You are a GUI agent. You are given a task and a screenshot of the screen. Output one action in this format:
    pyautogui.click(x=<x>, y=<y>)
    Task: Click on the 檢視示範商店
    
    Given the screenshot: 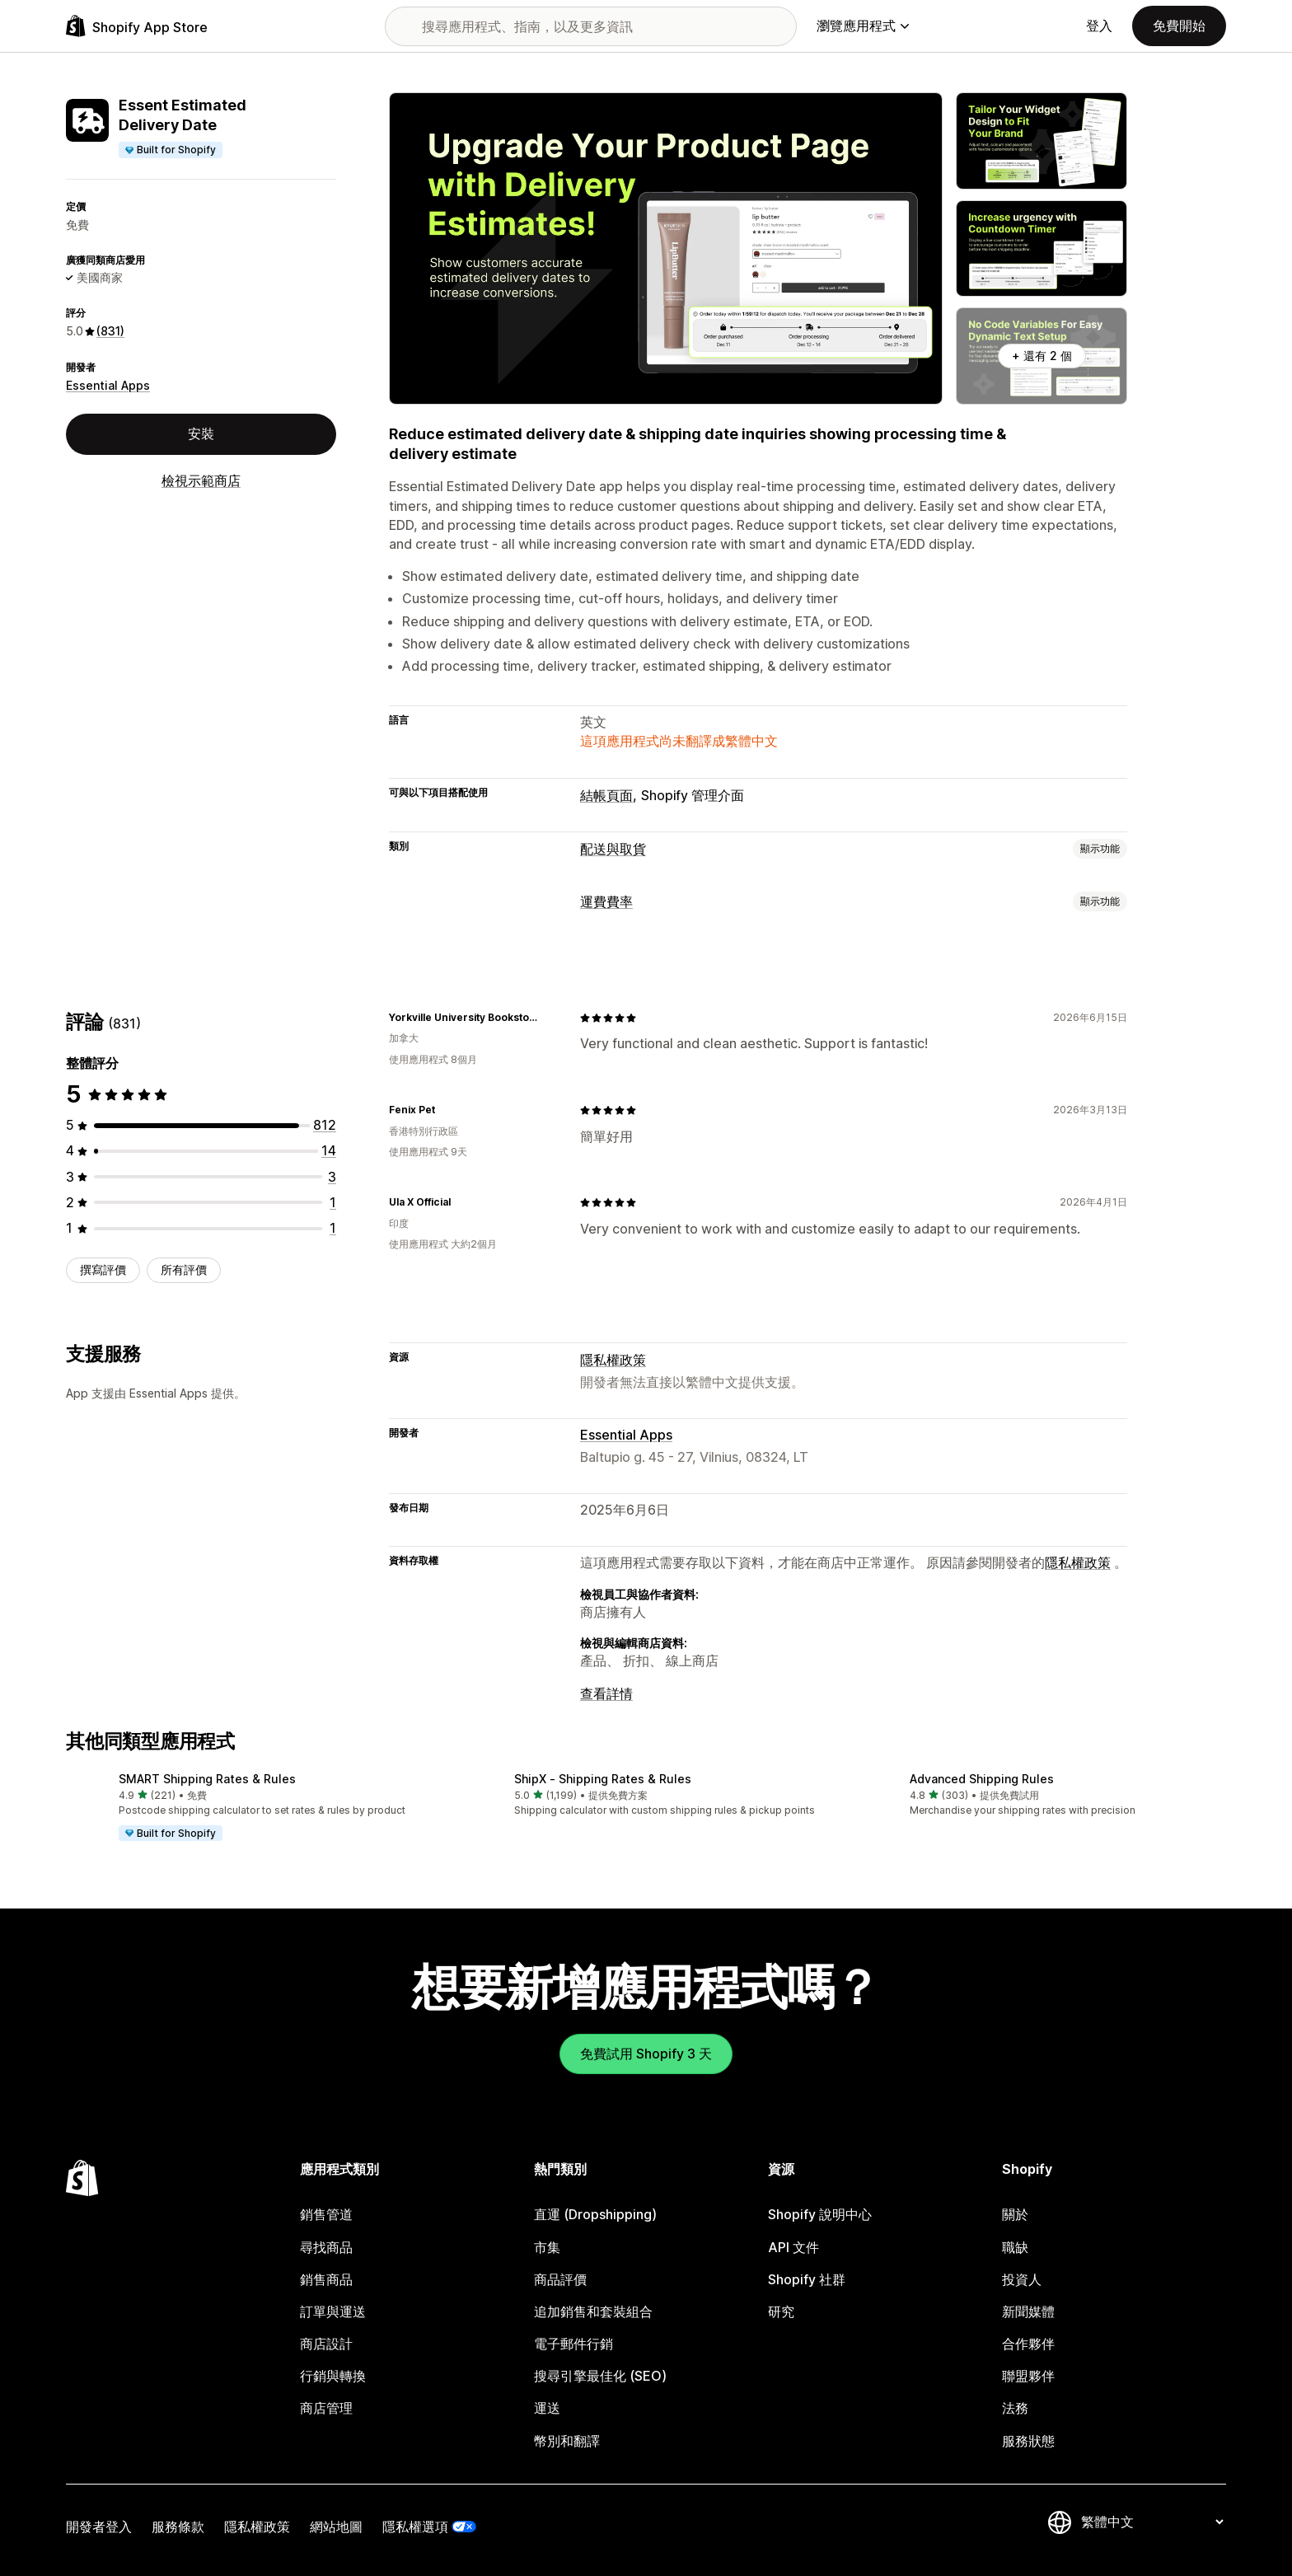 What is the action you would take?
    pyautogui.click(x=201, y=480)
    